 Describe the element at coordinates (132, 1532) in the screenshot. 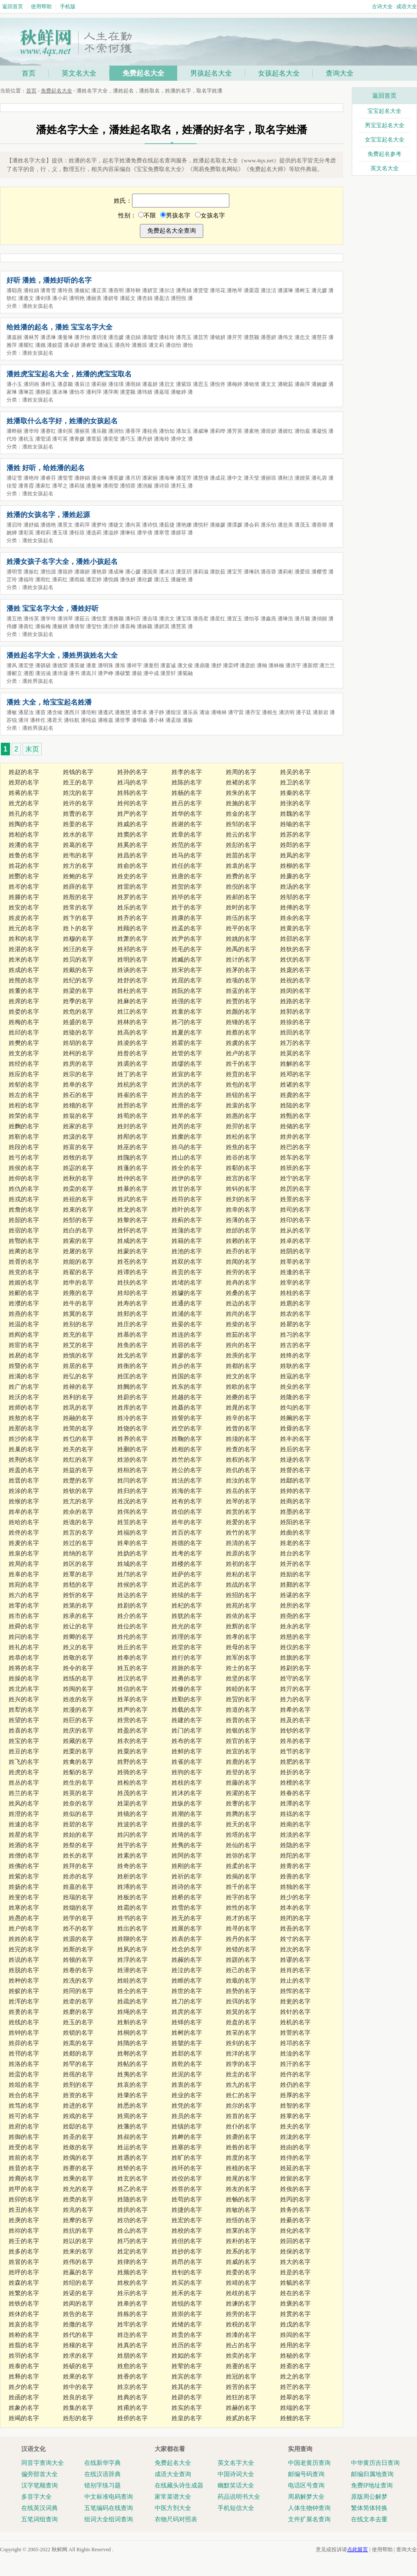

I see `姓福的名字` at that location.